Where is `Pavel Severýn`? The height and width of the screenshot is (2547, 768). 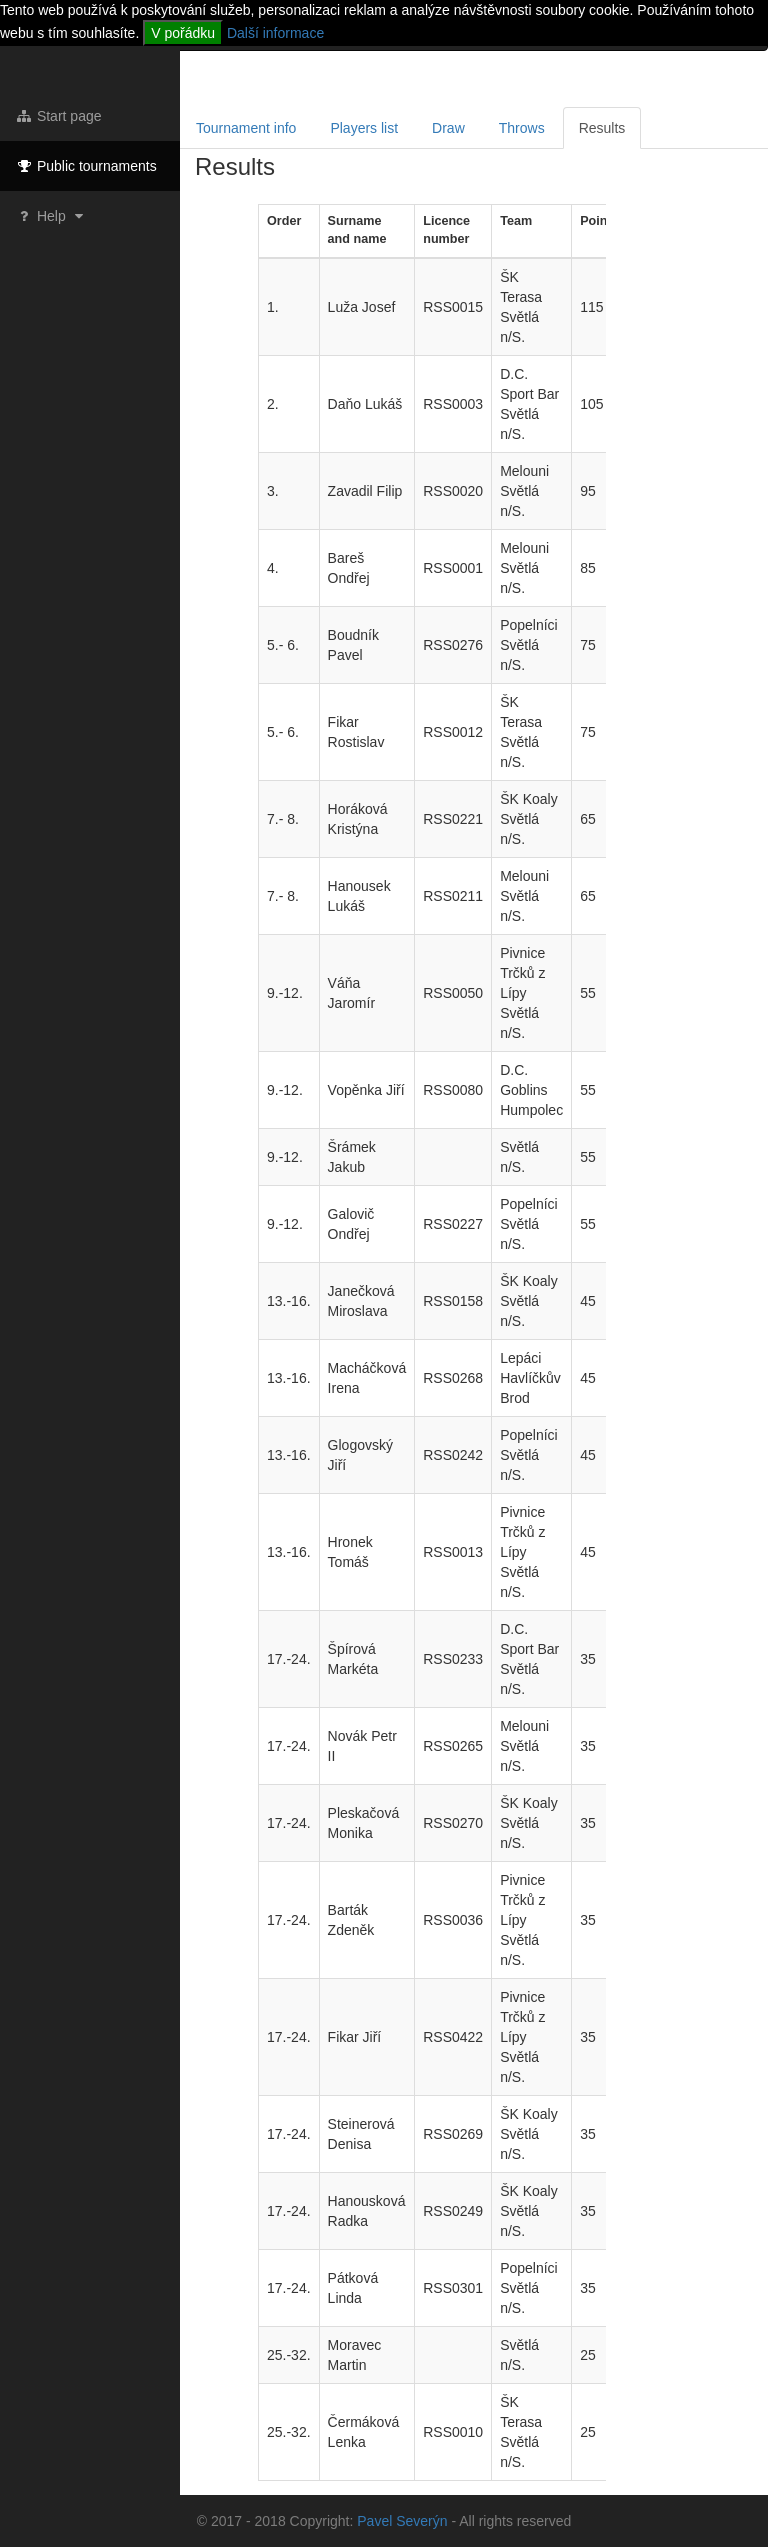 Pavel Severýn is located at coordinates (402, 2521).